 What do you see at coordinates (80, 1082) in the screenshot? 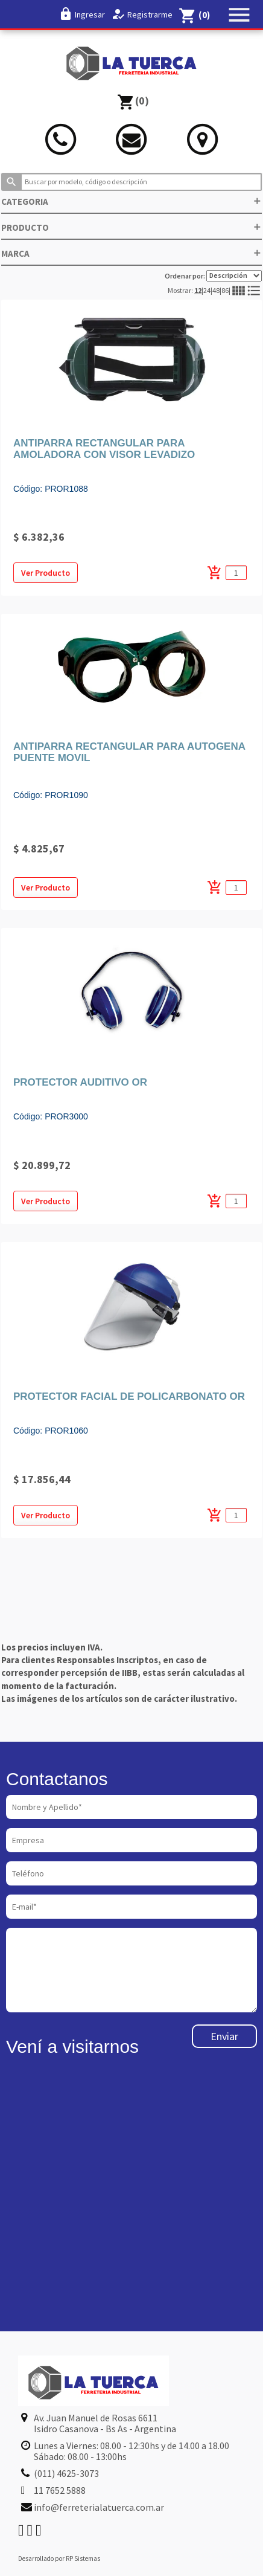
I see `PROTECTOR AUDITIVO OR` at bounding box center [80, 1082].